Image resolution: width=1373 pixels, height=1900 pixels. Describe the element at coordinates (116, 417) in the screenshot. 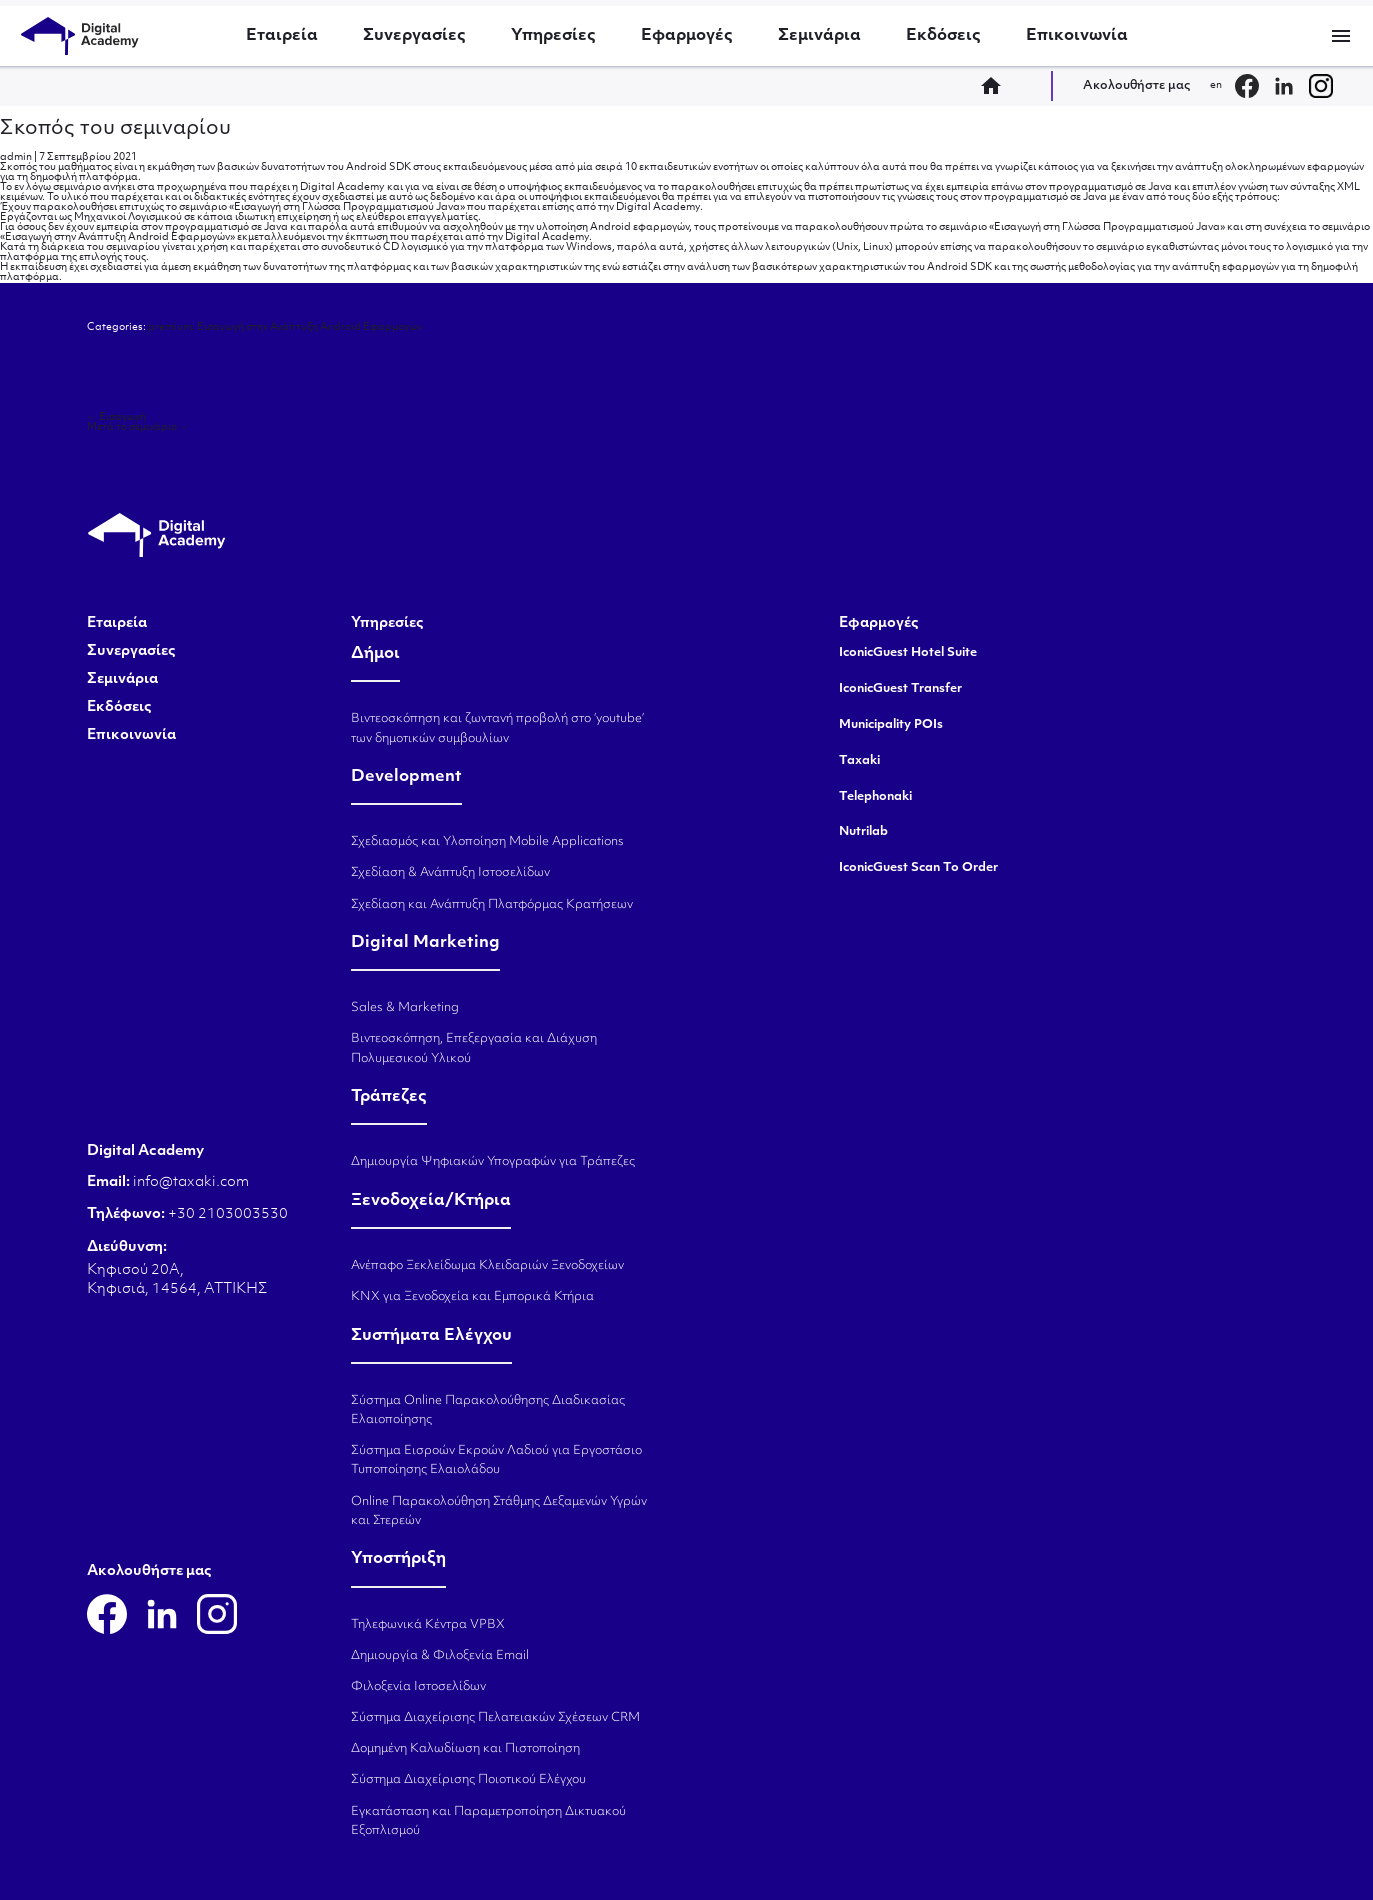

I see `Εισαγωγή` at that location.